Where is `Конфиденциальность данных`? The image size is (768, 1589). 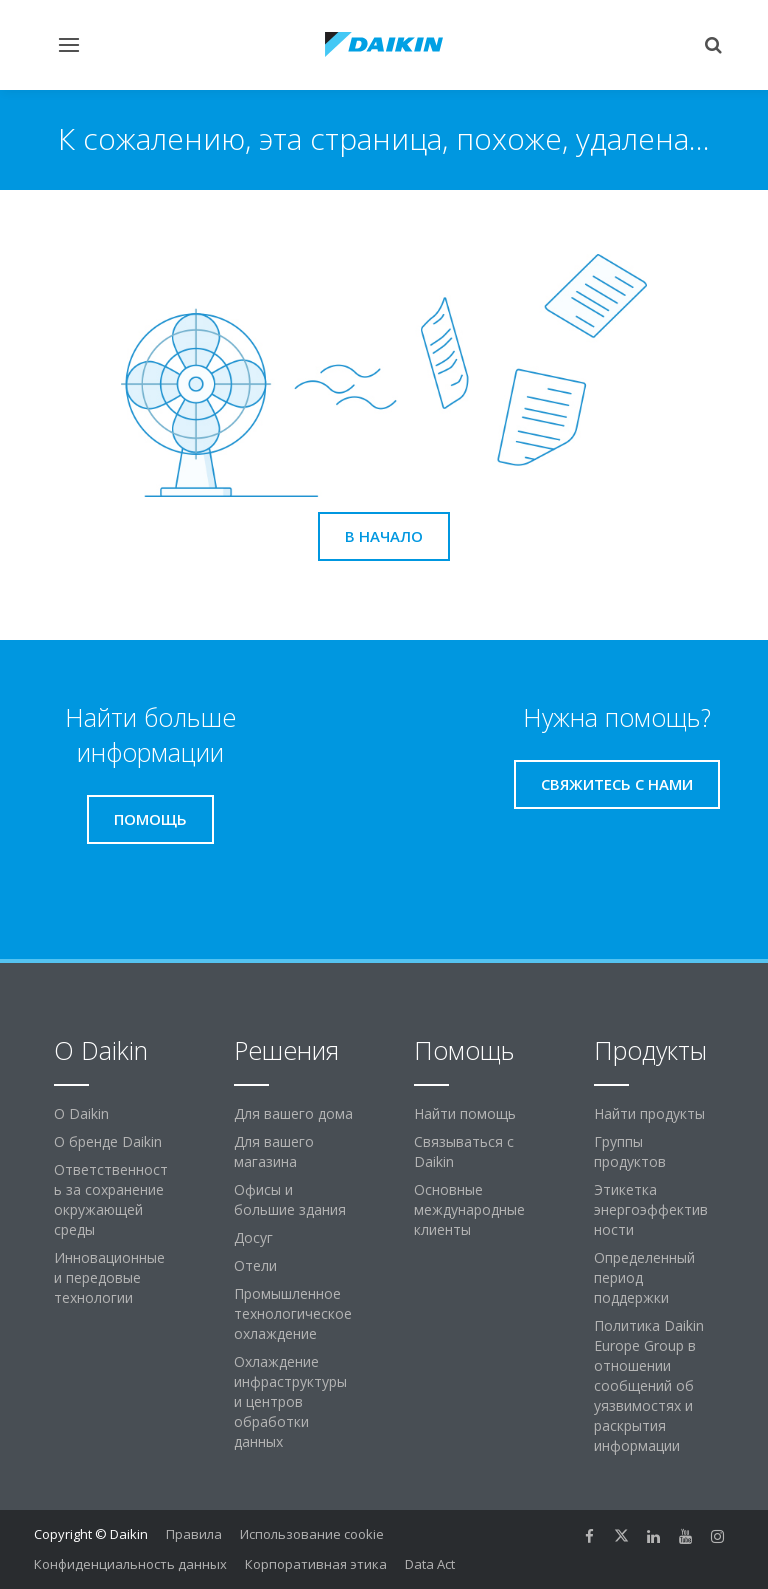 Конфиденциальность данных is located at coordinates (130, 1564).